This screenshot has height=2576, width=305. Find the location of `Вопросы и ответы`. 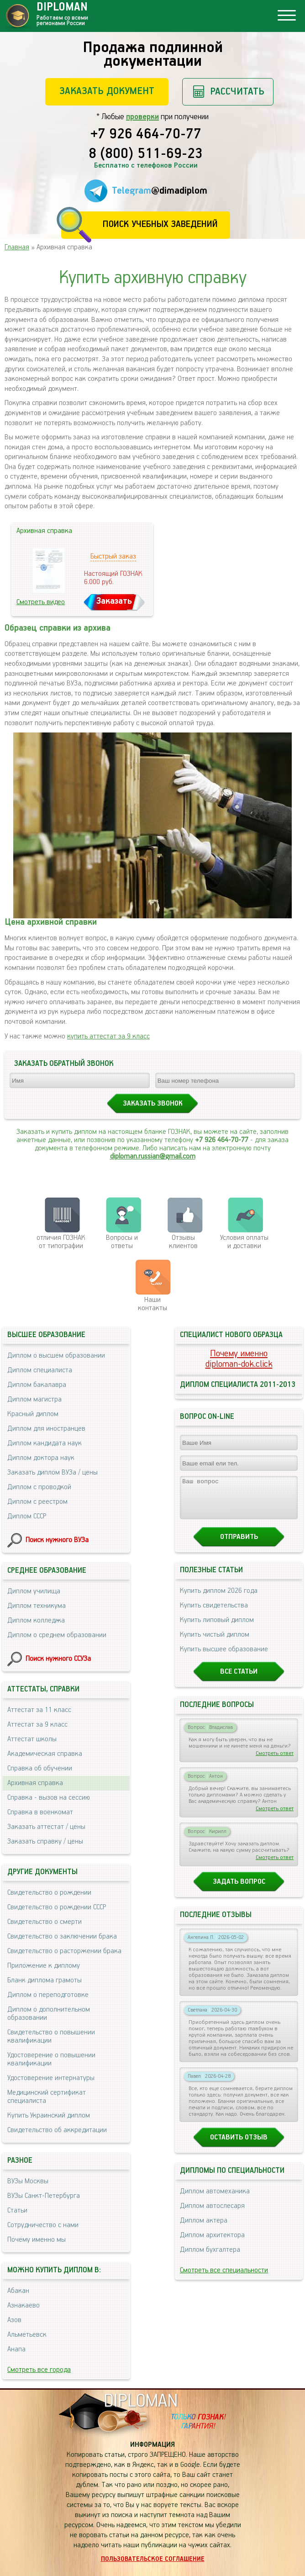

Вопросы и ответы is located at coordinates (122, 1241).